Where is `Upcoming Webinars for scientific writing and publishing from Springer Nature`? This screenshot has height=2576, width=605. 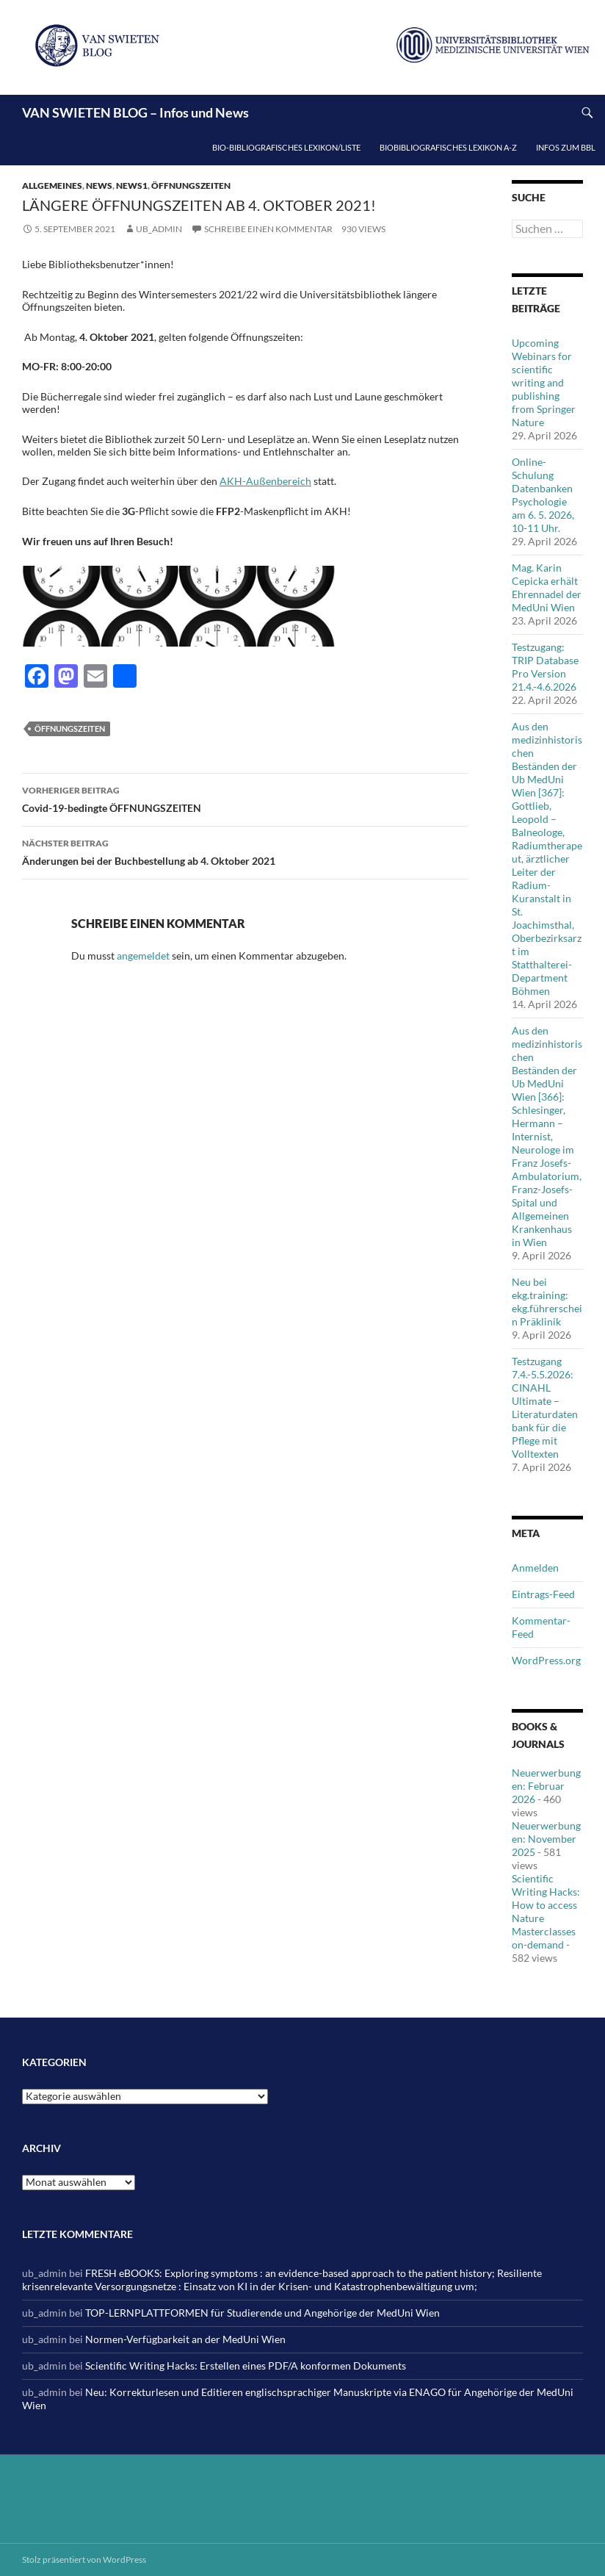 Upcoming Webinars for scientific writing and publishing from Springer Nature is located at coordinates (544, 382).